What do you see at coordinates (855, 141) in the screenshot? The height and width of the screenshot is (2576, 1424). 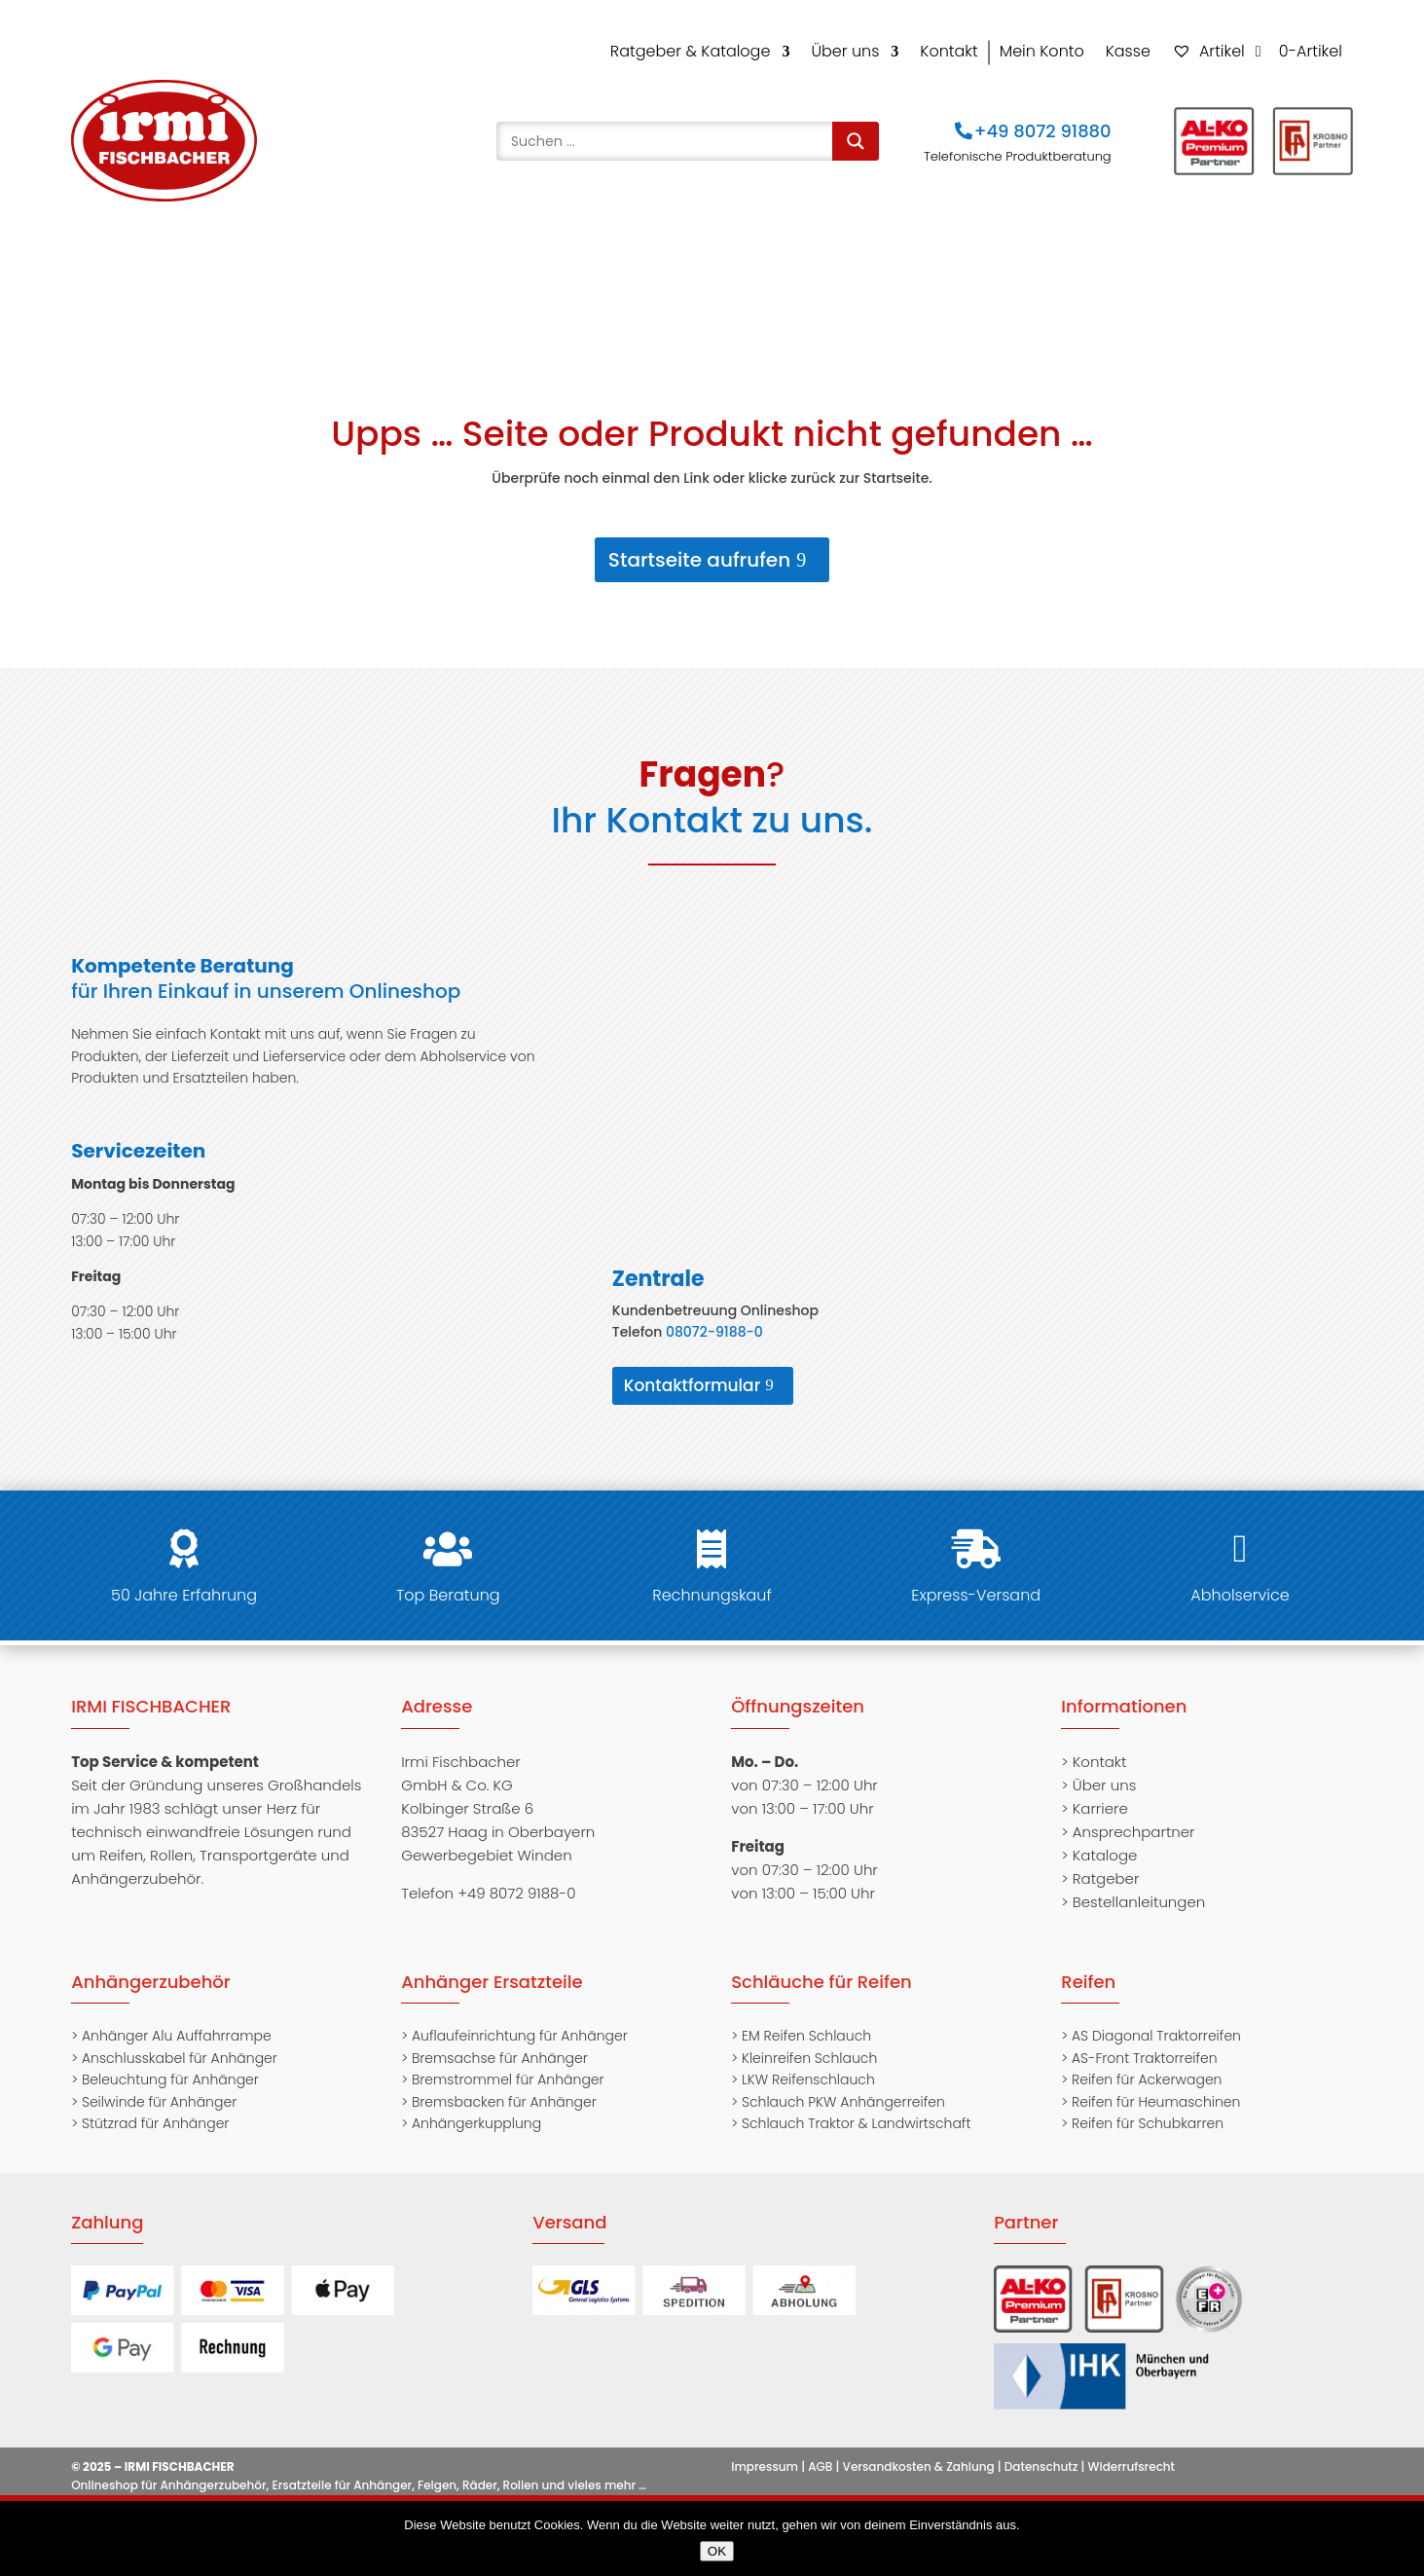 I see `[Search magnifier]` at bounding box center [855, 141].